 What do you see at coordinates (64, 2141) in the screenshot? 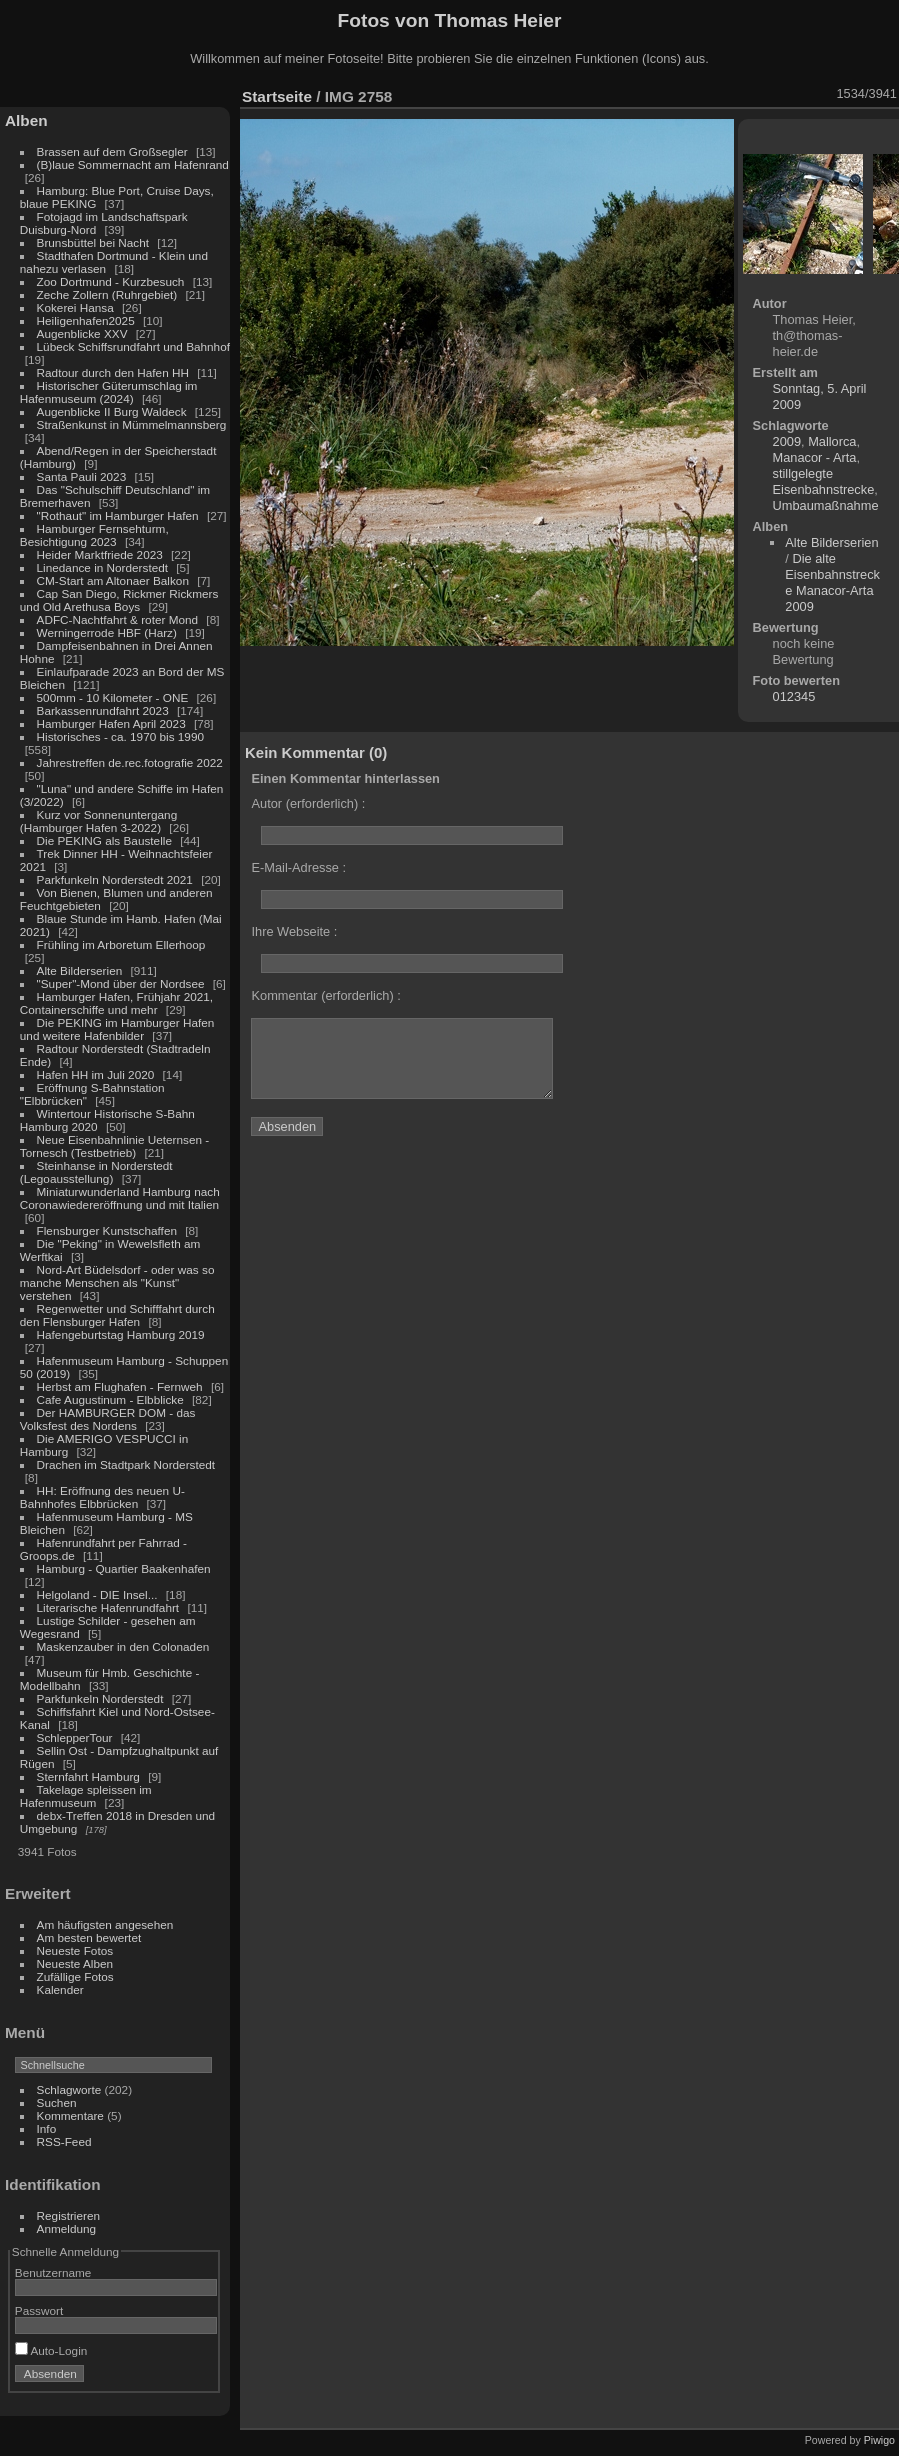
I see `RSS-Feed` at bounding box center [64, 2141].